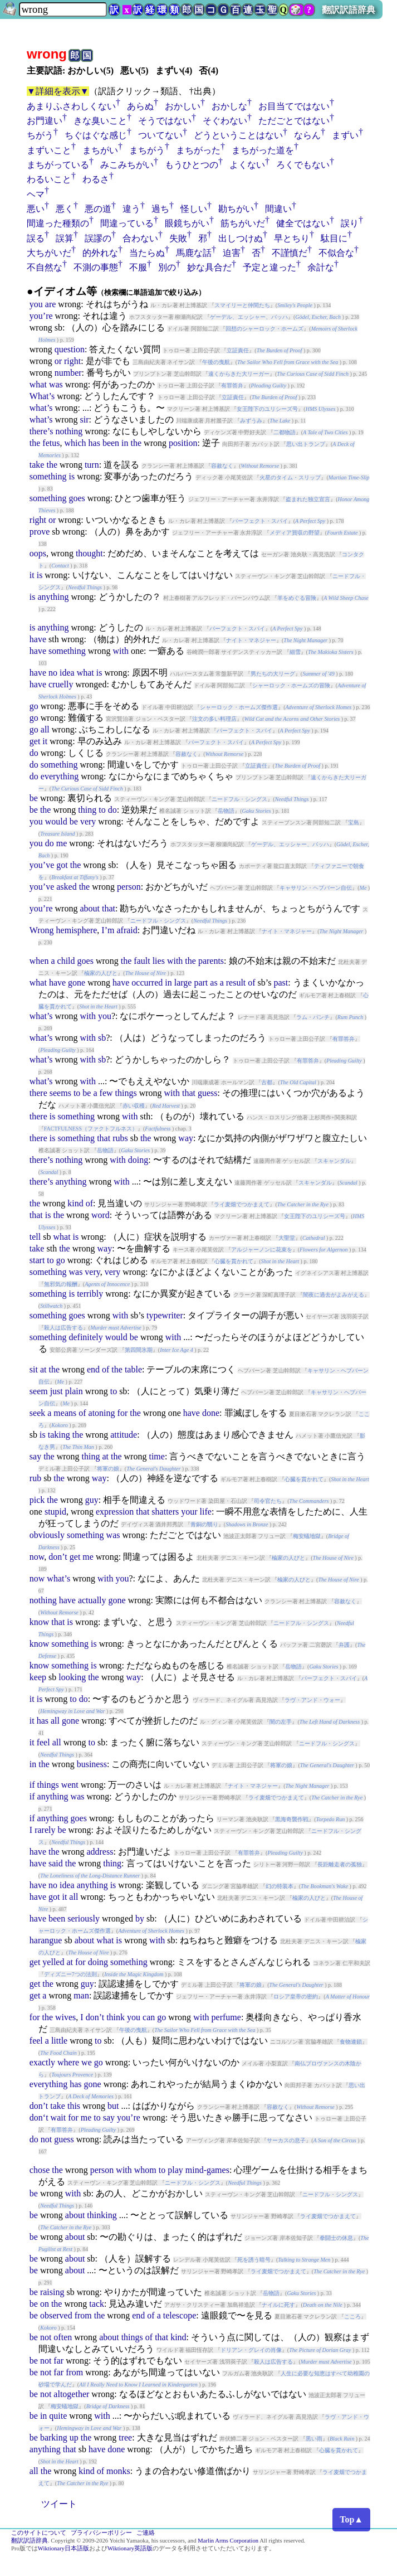 The image size is (397, 2576). What do you see at coordinates (232, 253) in the screenshot?
I see `迫害` at bounding box center [232, 253].